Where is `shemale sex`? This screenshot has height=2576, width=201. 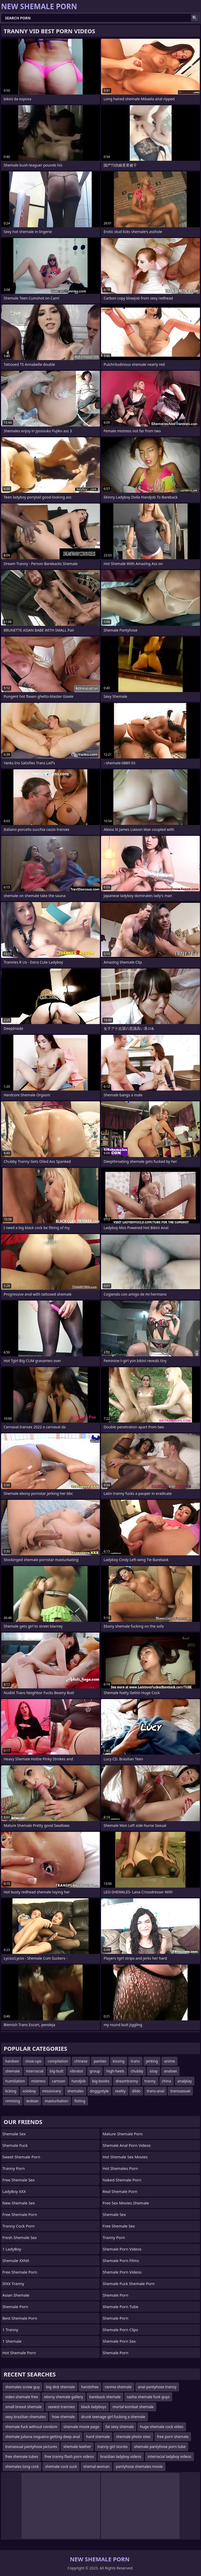 shemale sex is located at coordinates (114, 2214).